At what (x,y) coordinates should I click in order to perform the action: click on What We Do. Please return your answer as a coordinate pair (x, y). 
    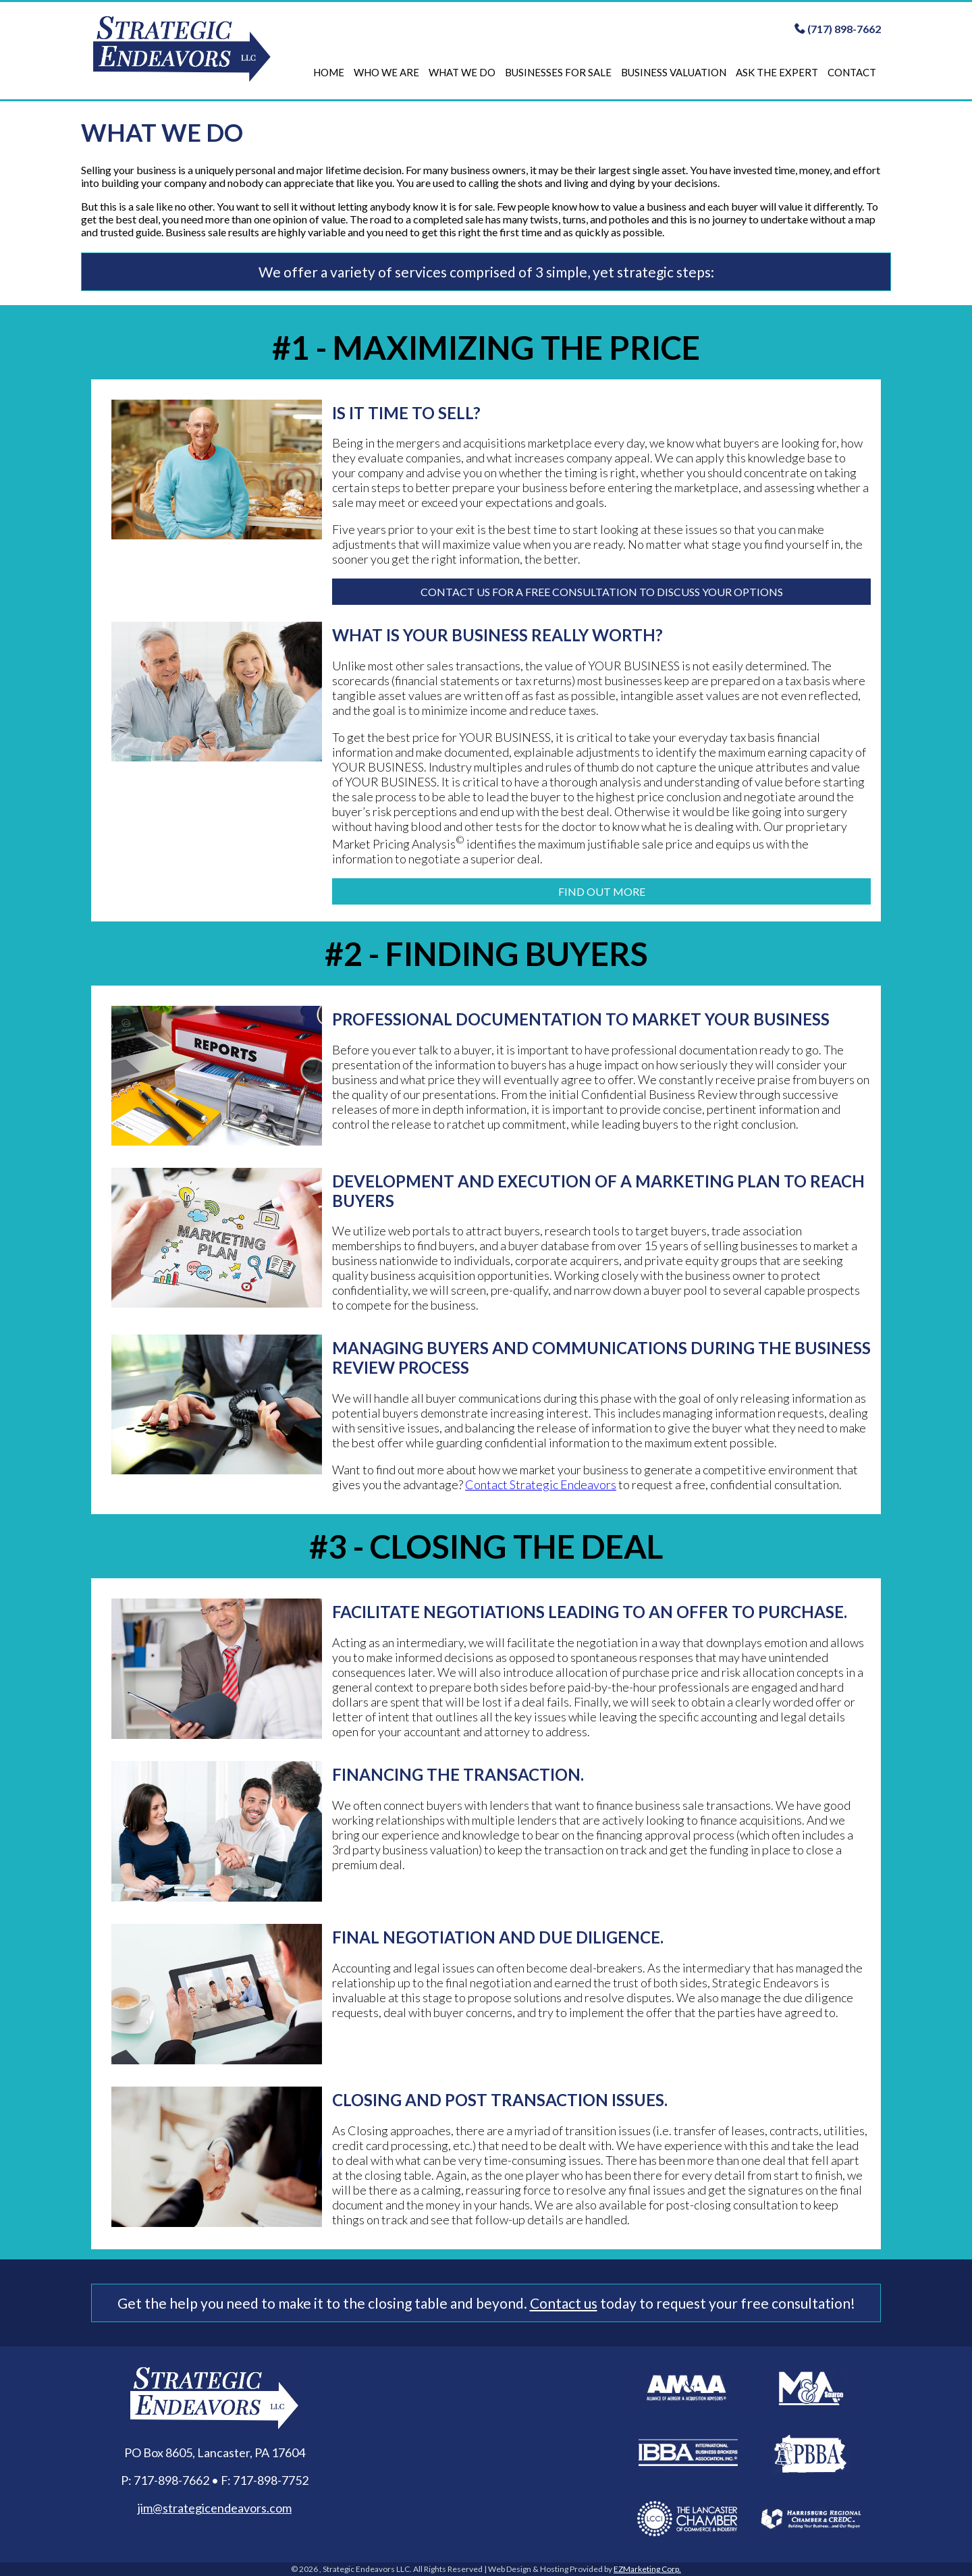
    Looking at the image, I should click on (462, 72).